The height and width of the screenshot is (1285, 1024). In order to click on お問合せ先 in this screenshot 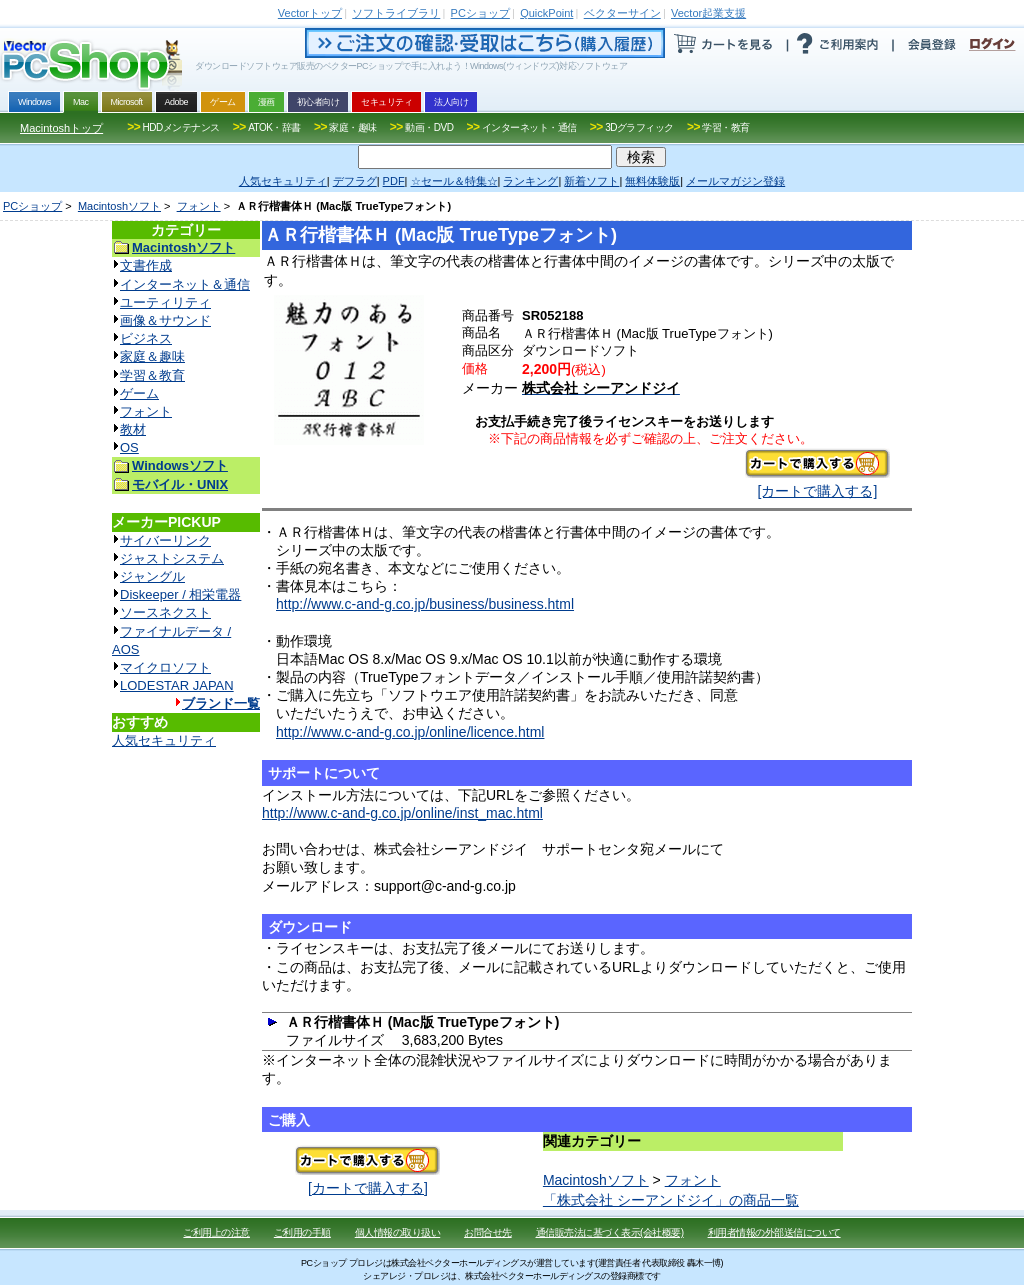, I will do `click(488, 1232)`.